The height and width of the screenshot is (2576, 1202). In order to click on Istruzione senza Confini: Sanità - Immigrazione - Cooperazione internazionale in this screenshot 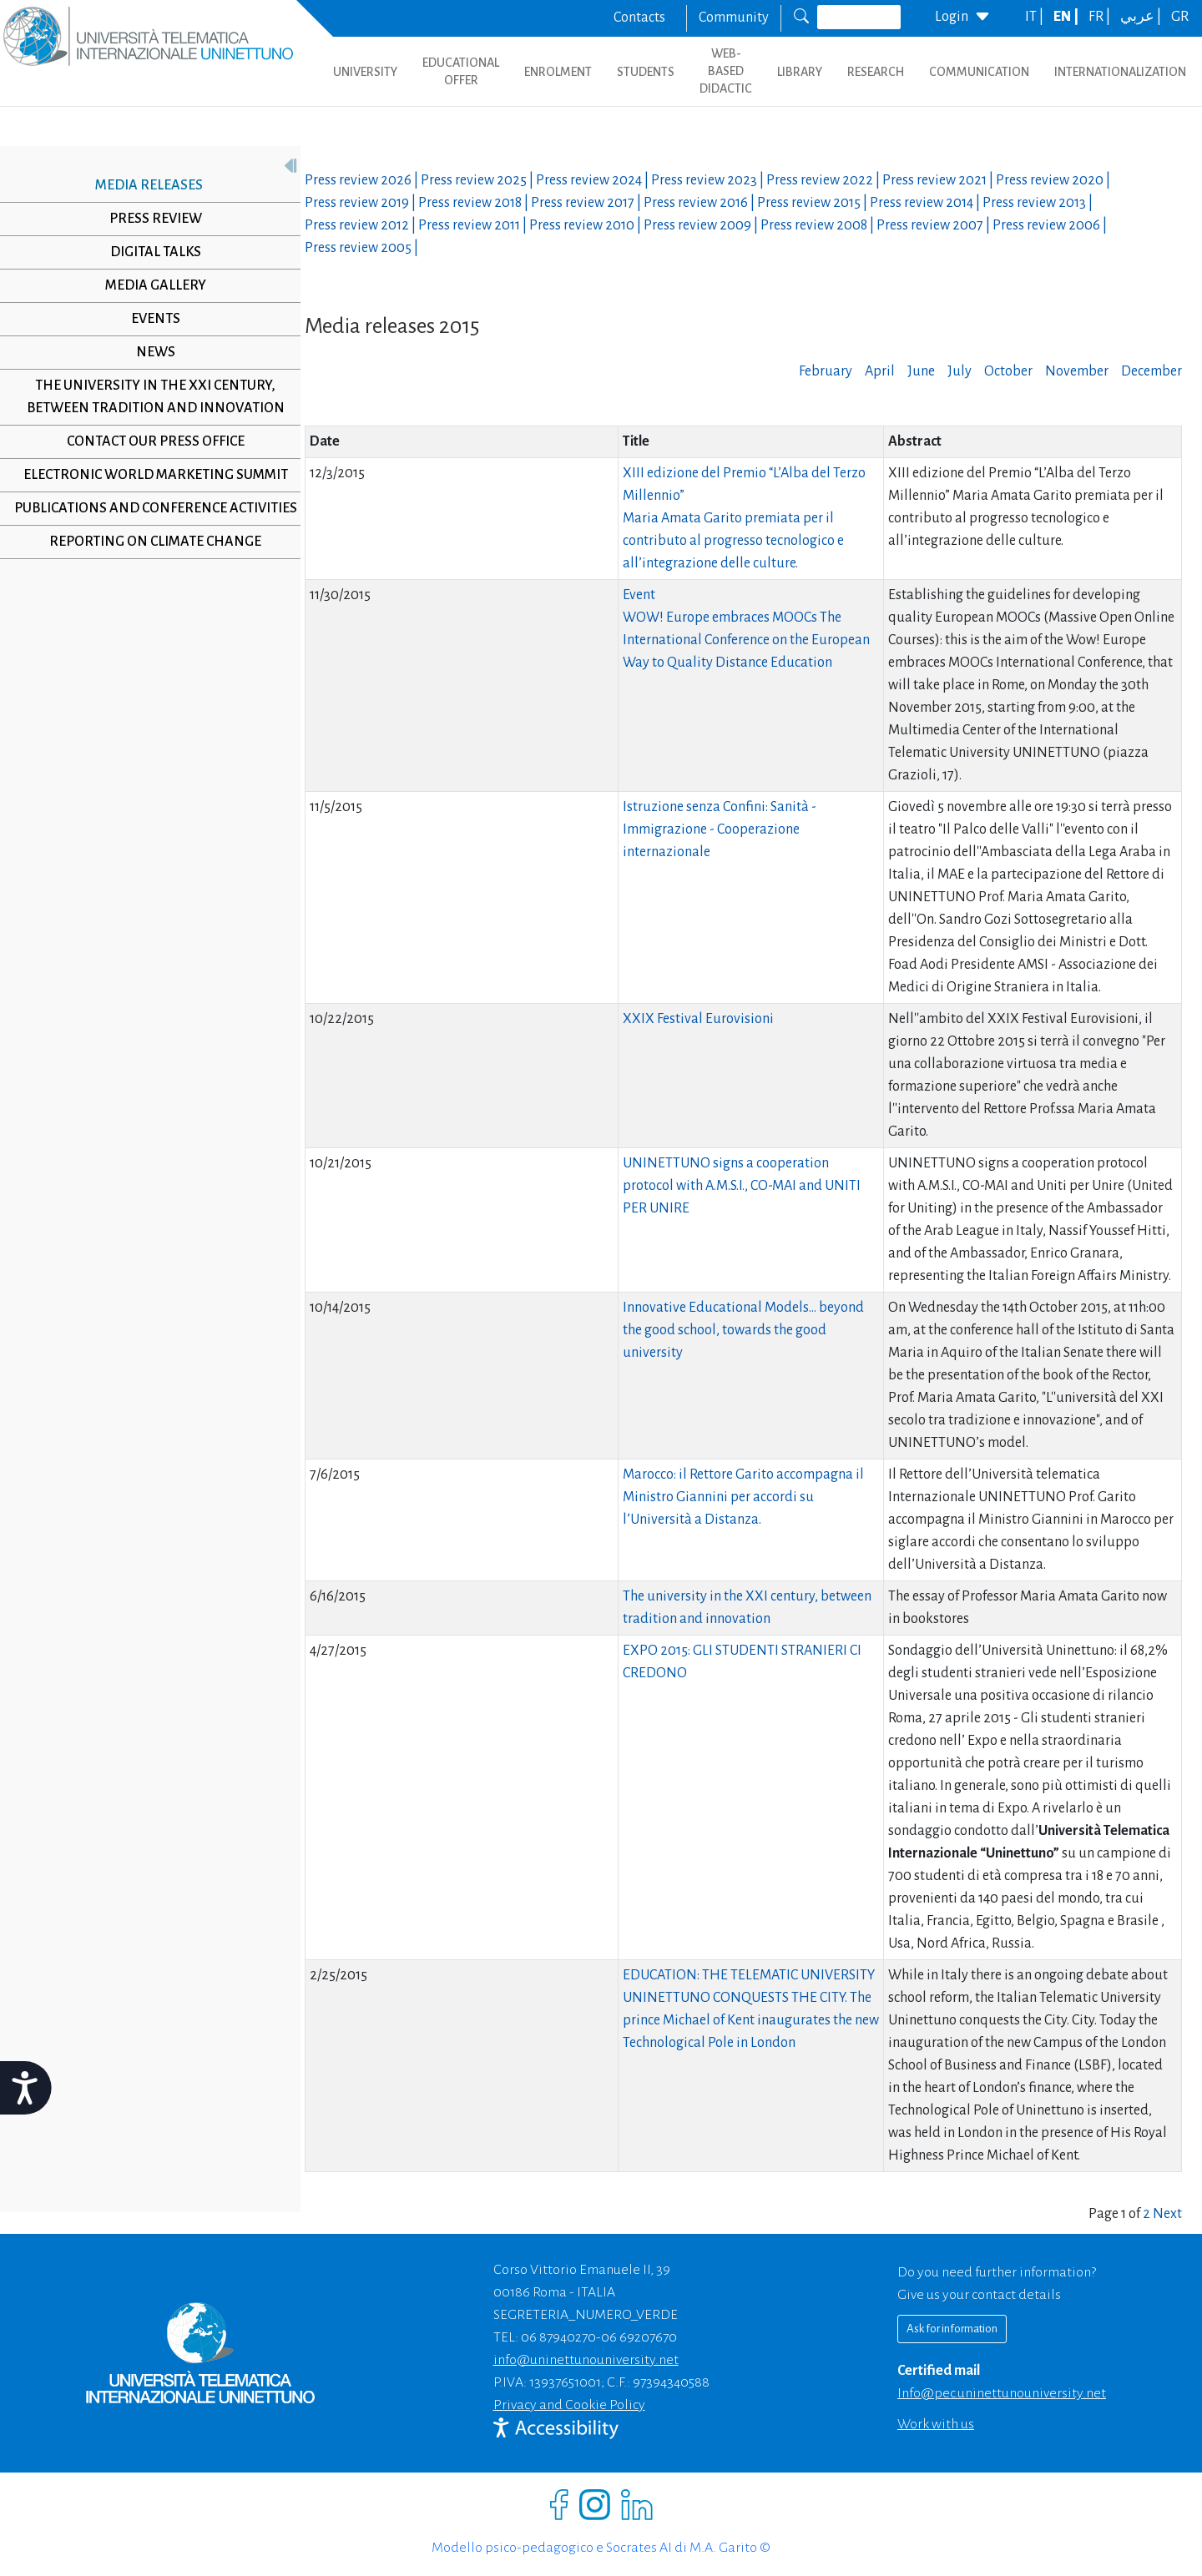, I will do `click(719, 829)`.